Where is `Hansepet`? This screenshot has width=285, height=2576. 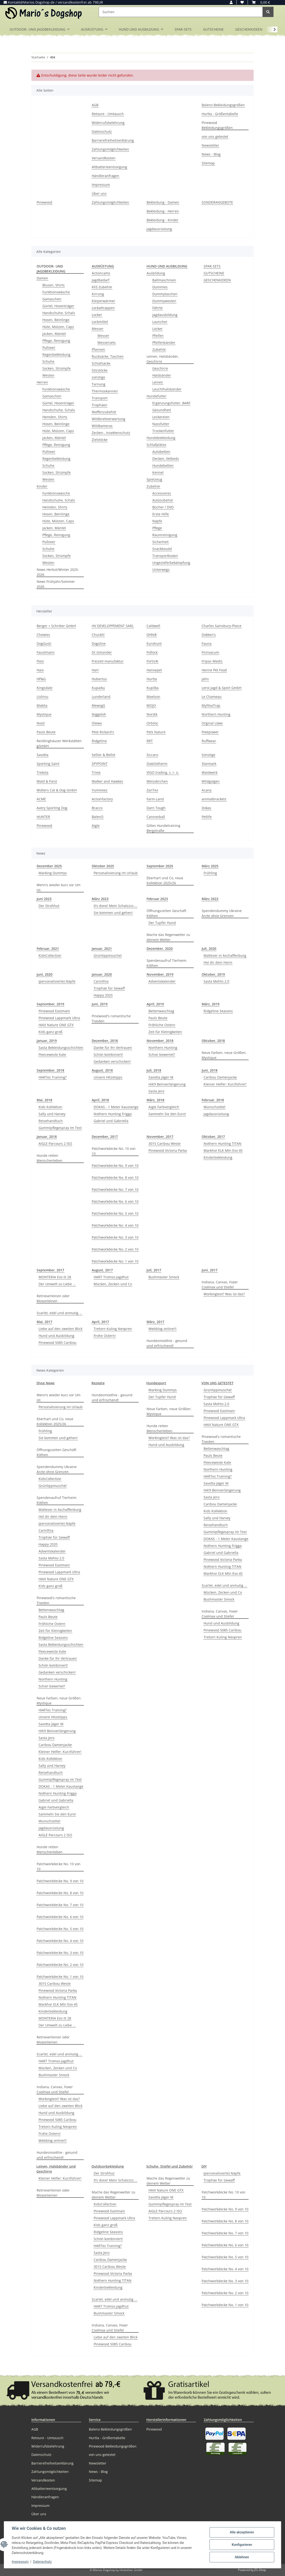 Hansepet is located at coordinates (154, 670).